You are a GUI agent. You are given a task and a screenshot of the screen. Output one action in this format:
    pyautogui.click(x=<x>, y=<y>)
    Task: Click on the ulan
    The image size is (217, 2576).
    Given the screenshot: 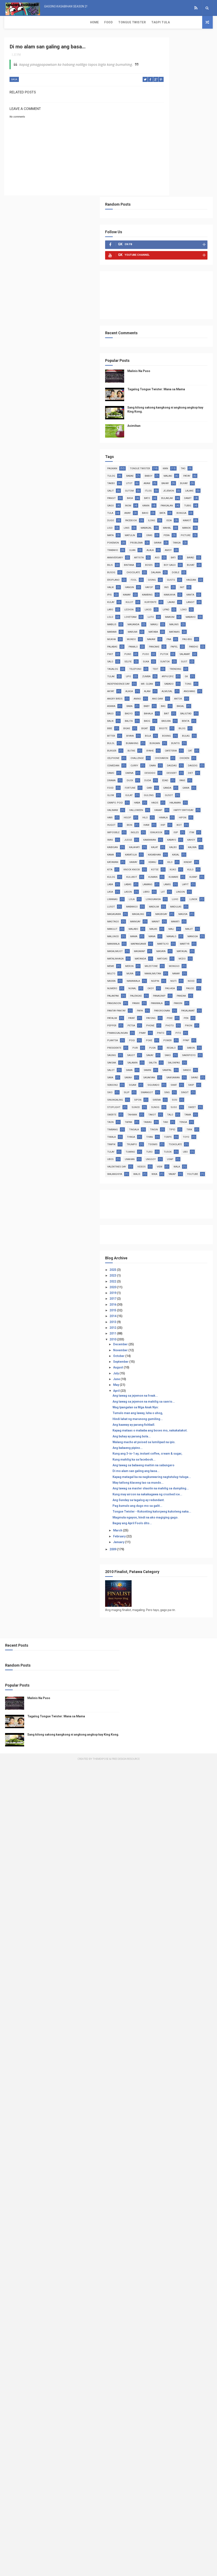 What is the action you would take?
    pyautogui.click(x=183, y=512)
    